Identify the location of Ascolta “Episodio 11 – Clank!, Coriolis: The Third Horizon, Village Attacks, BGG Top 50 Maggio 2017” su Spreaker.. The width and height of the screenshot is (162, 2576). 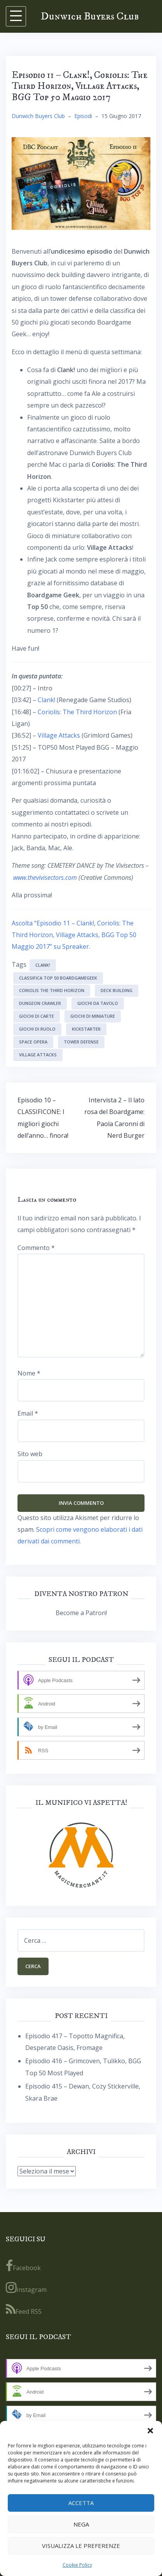
(74, 935).